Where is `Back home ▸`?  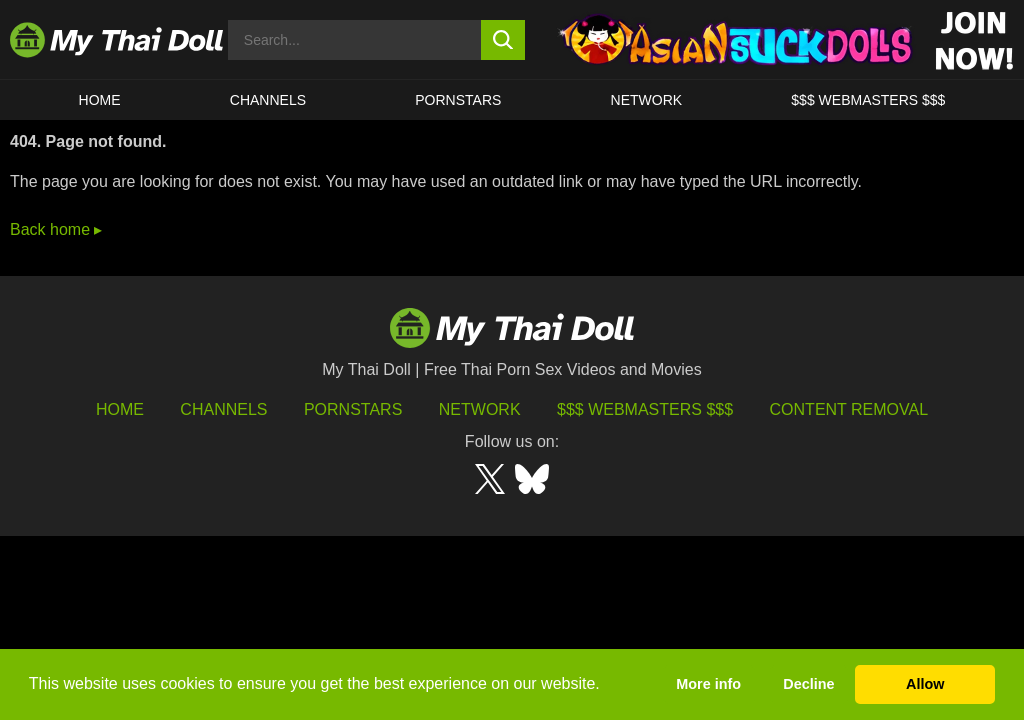
Back home ▸ is located at coordinates (56, 229).